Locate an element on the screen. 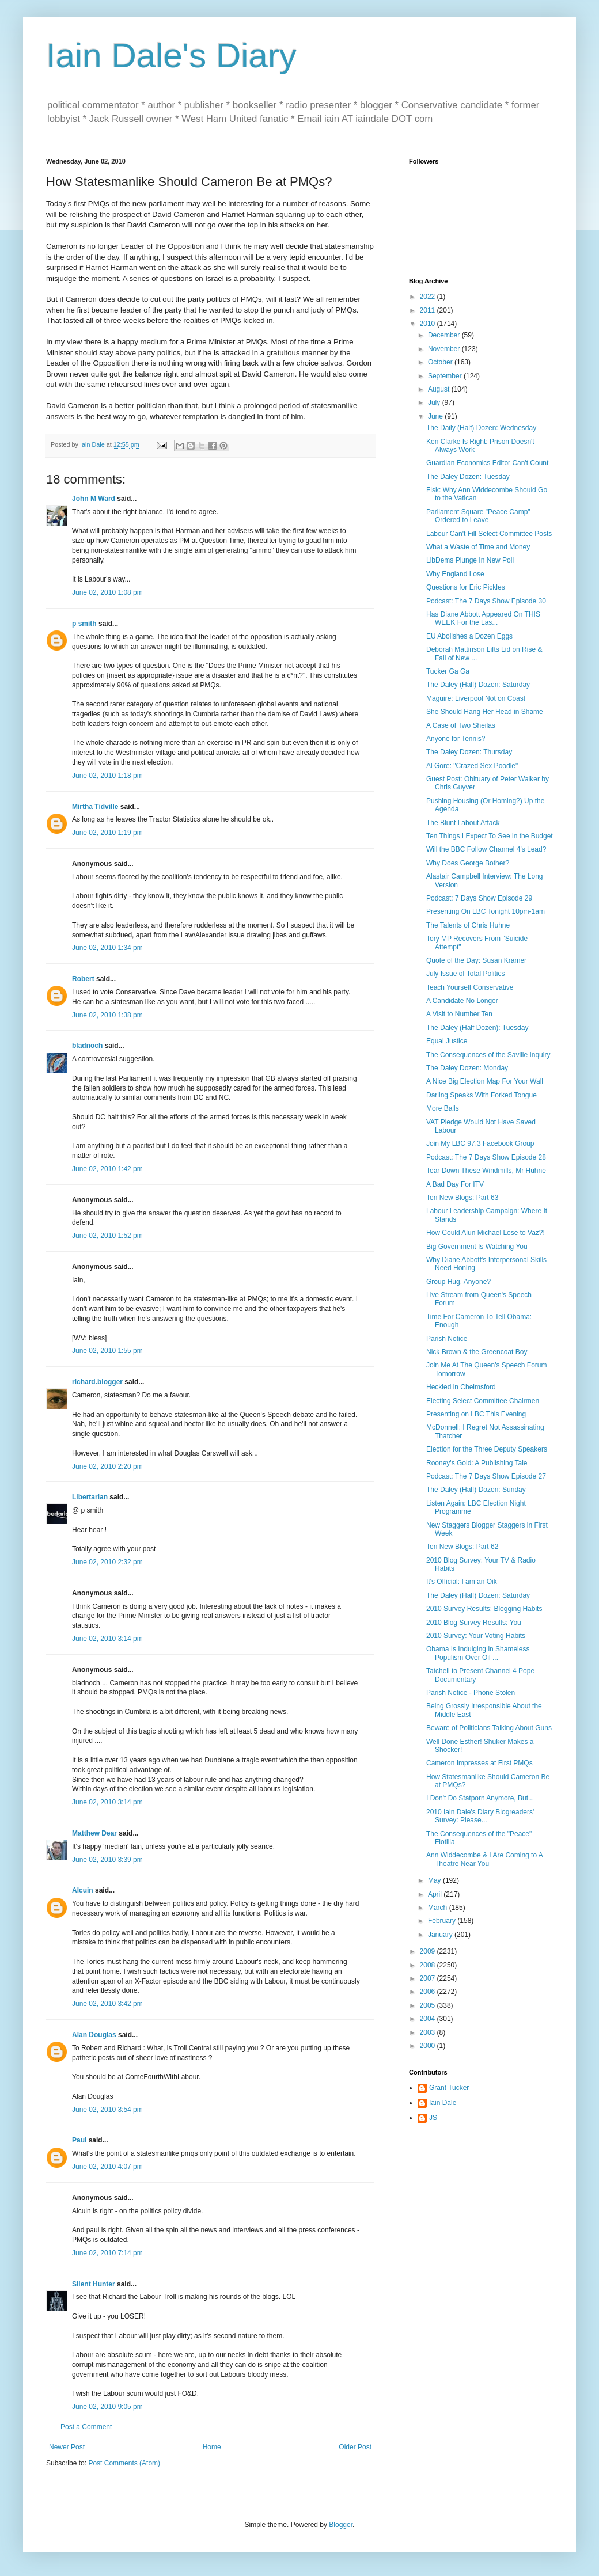  John M Ward is located at coordinates (93, 499).